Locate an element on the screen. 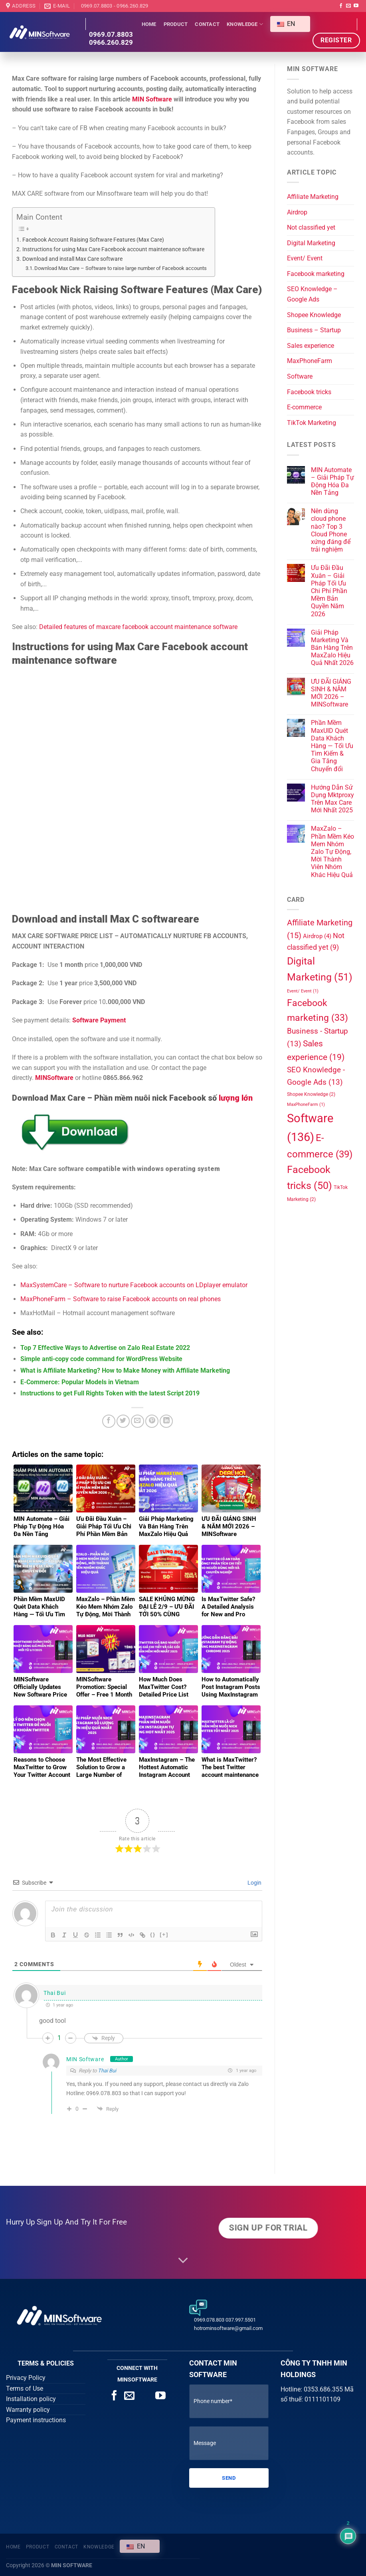 The width and height of the screenshot is (366, 2576). [Follow on Facebook] is located at coordinates (340, 6).